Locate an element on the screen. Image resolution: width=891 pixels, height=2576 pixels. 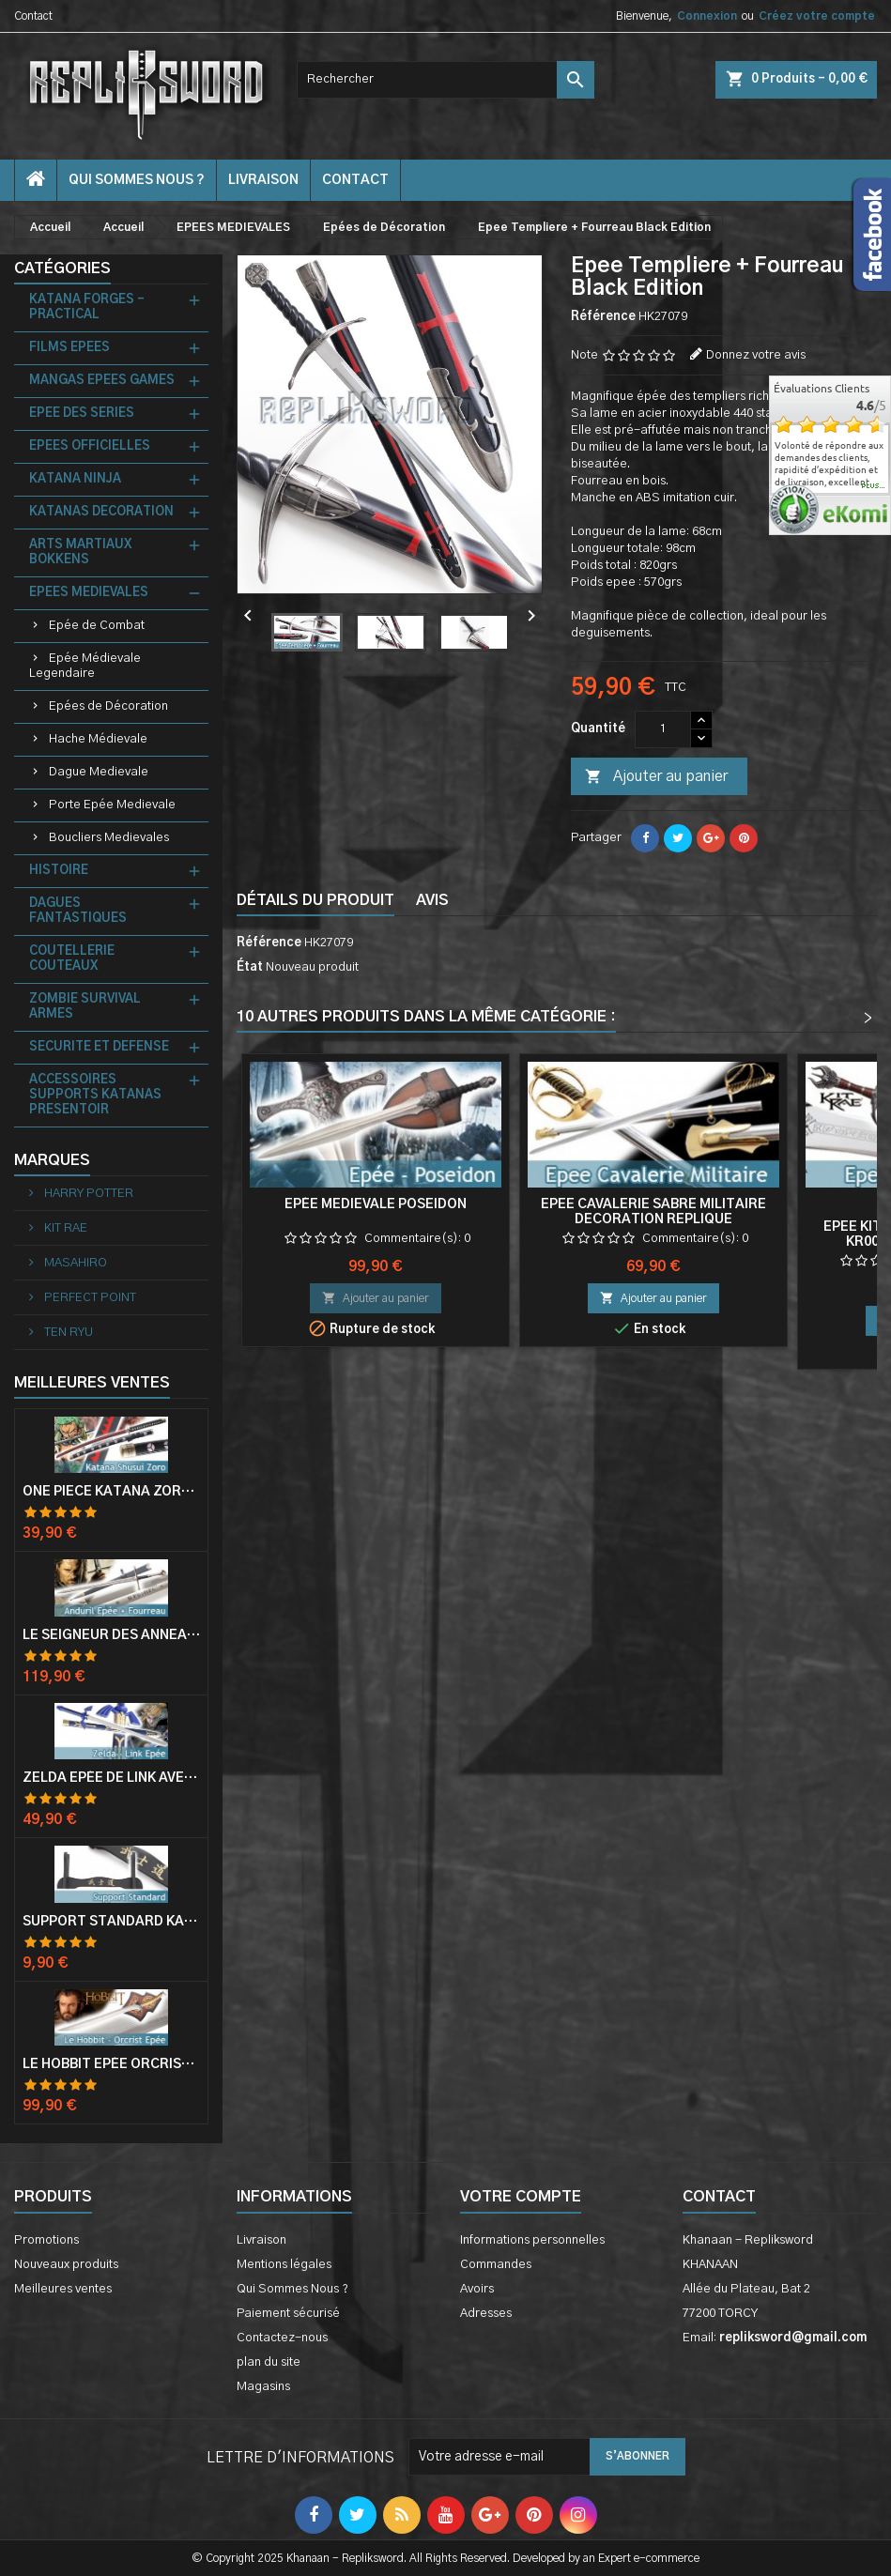
[Rechercher] is located at coordinates (445, 80).